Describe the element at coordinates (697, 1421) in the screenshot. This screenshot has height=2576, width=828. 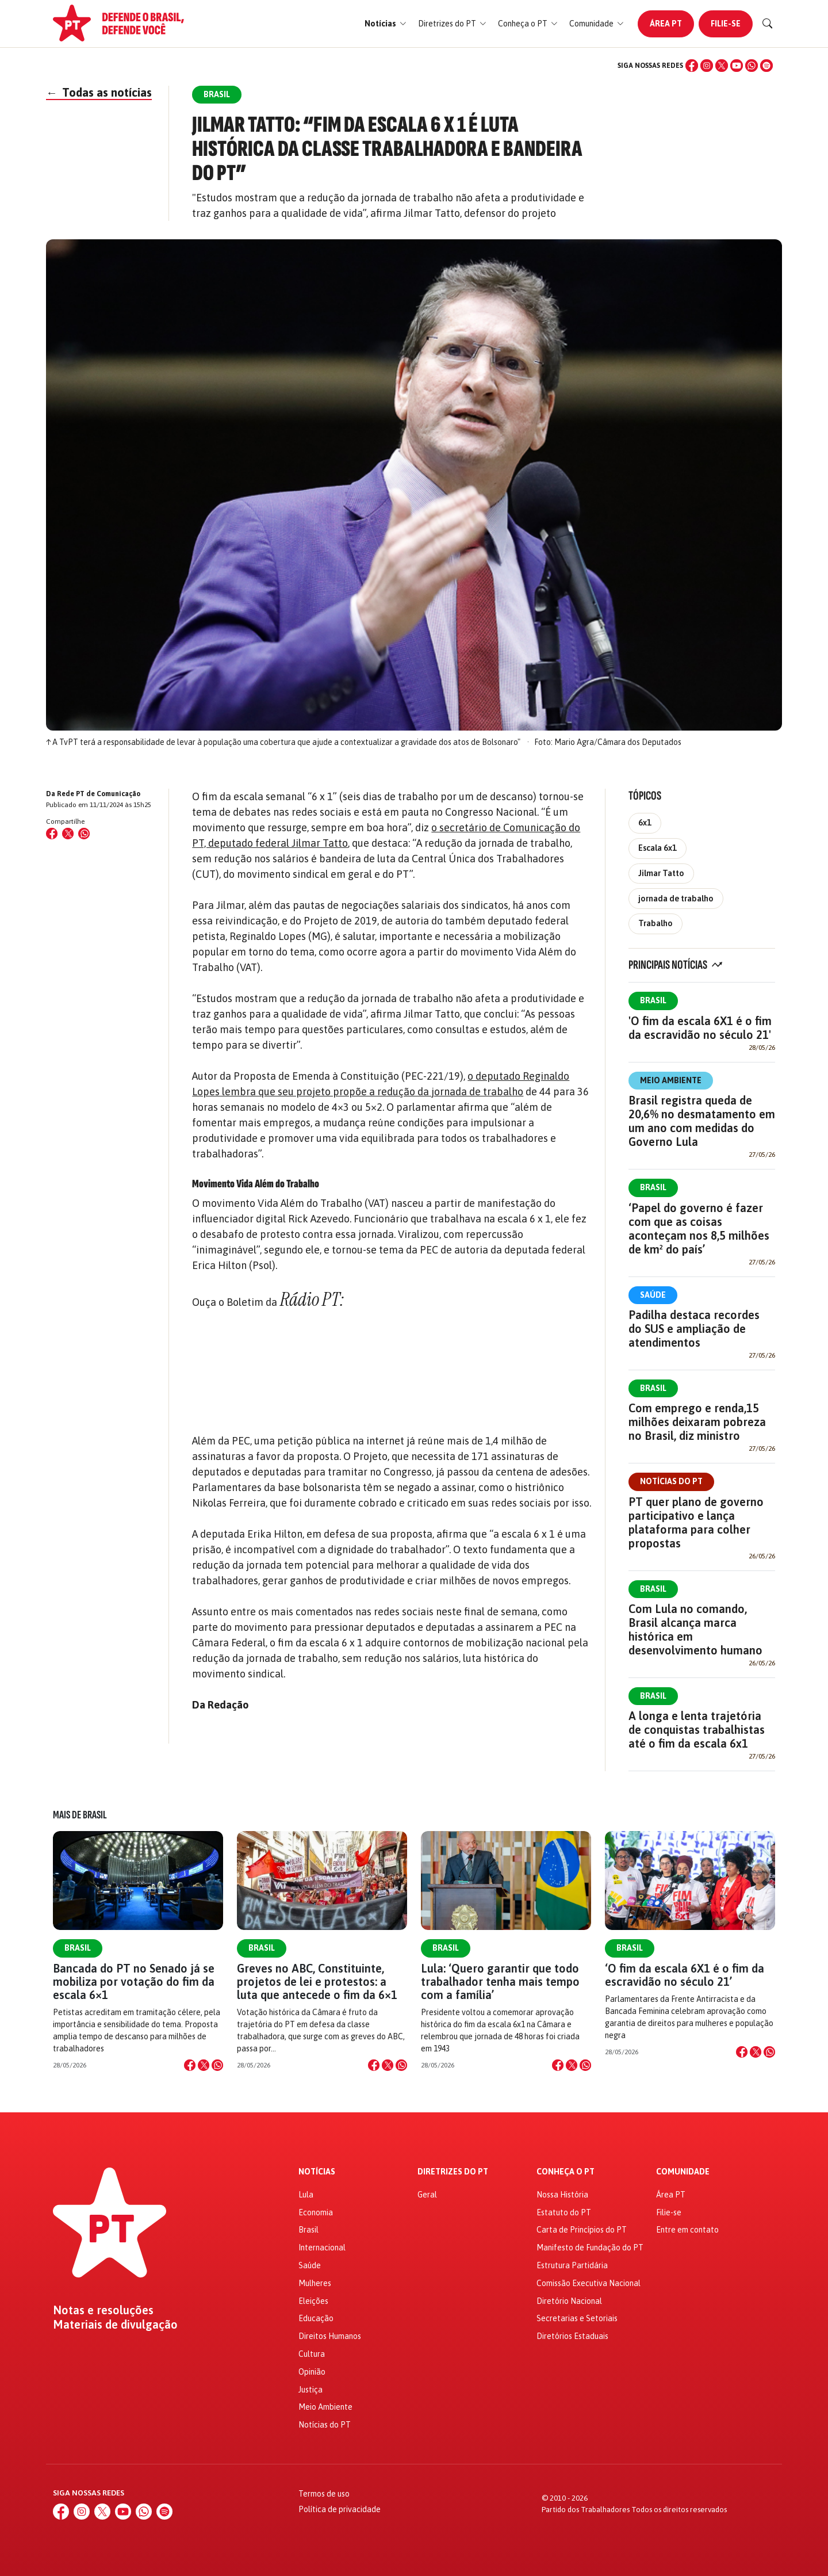
I see `Com emprego e renda,15 milhões deixaram pobreza no Brasil, diz ministro` at that location.